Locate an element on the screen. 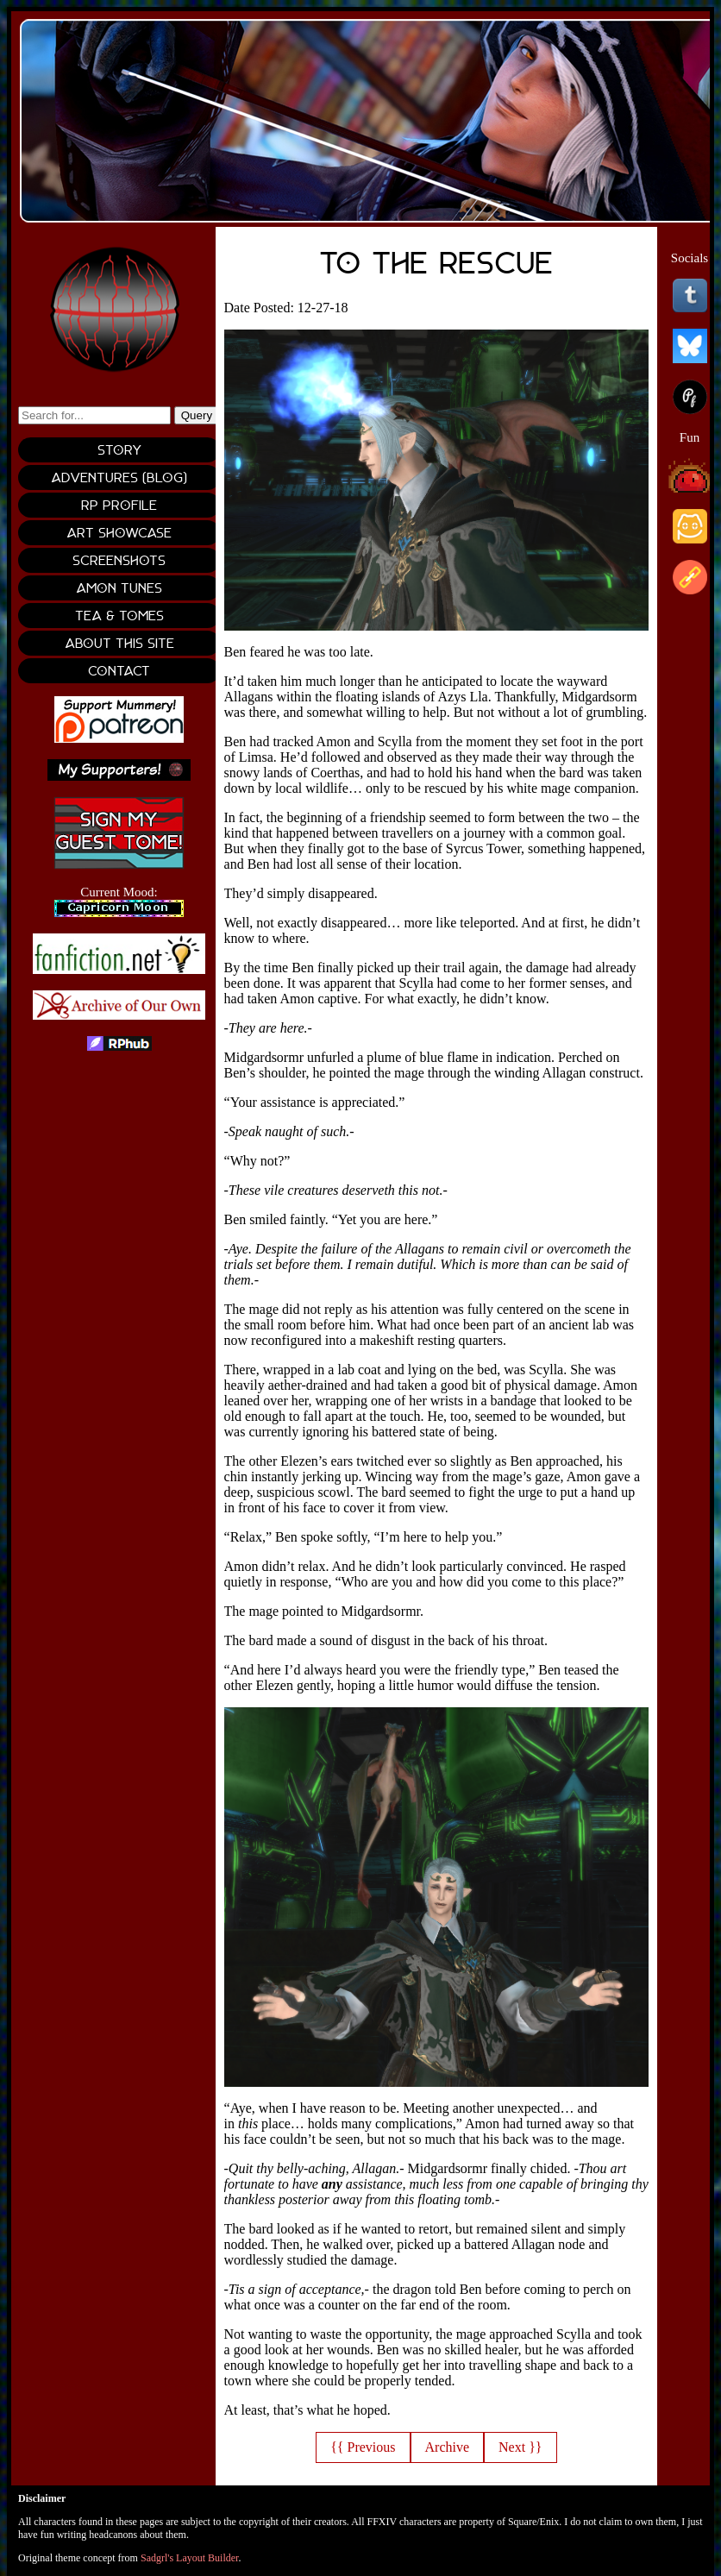 Image resolution: width=721 pixels, height=2576 pixels. {{ Previous is located at coordinates (362, 2447).